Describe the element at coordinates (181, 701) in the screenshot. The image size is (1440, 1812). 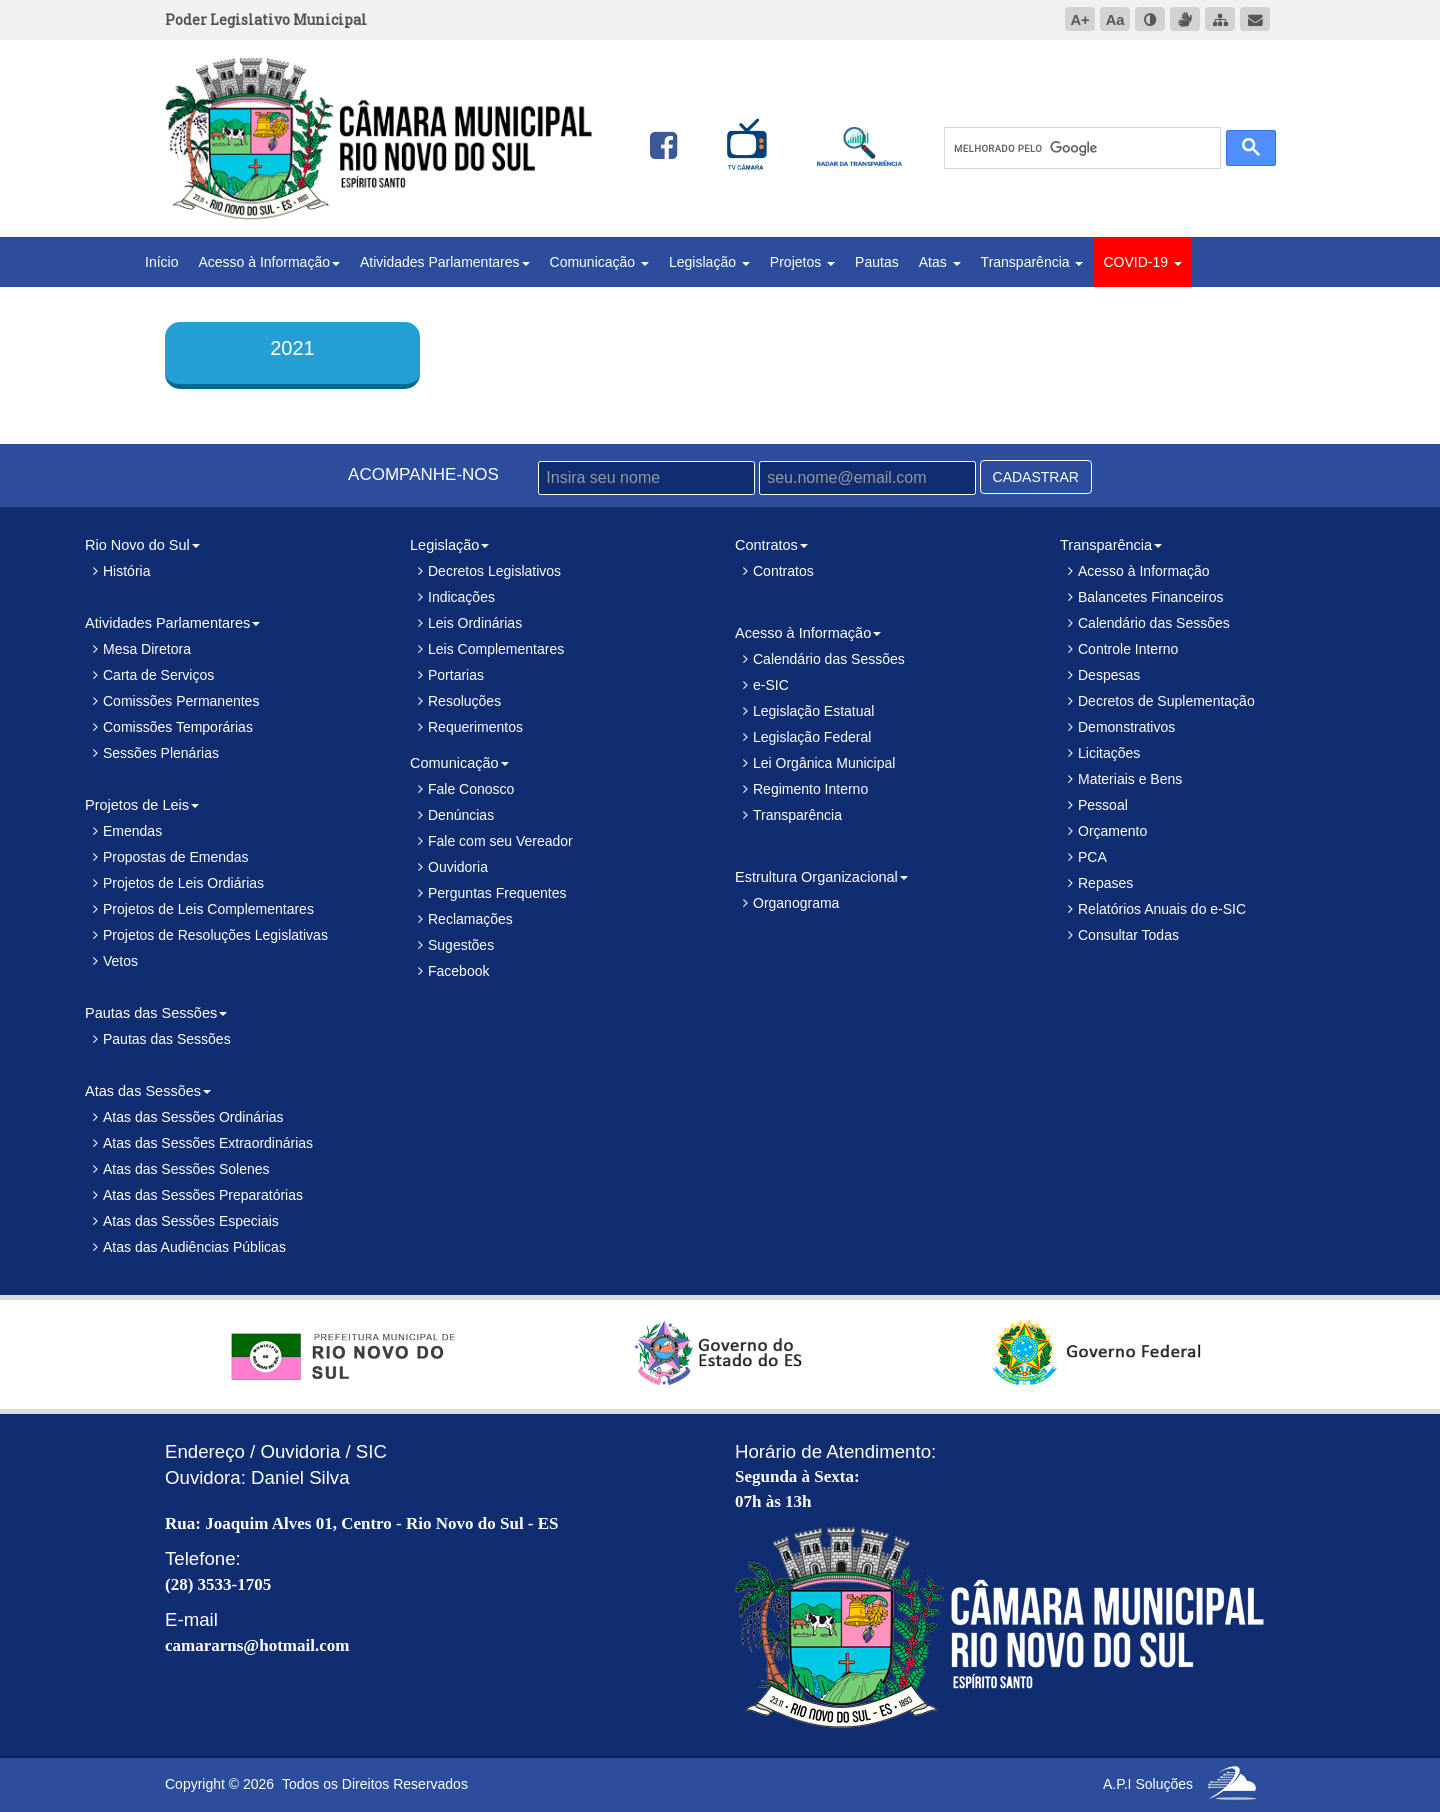
I see `Comissões Permanentes` at that location.